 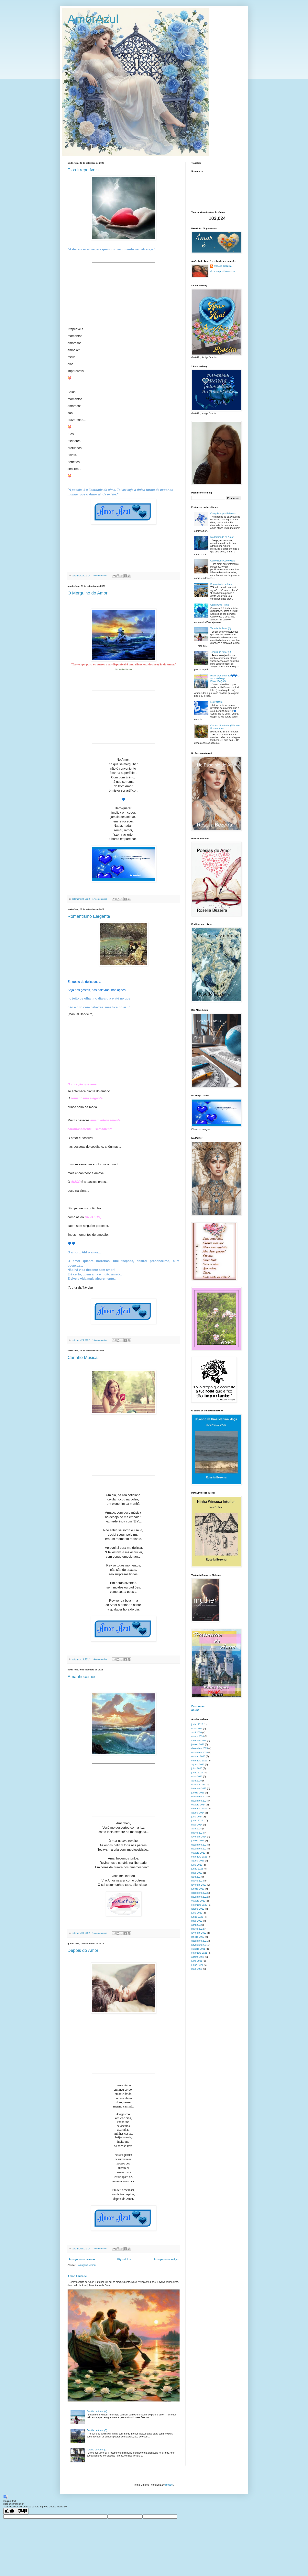 I want to click on novembro 2022, so click(x=199, y=1896).